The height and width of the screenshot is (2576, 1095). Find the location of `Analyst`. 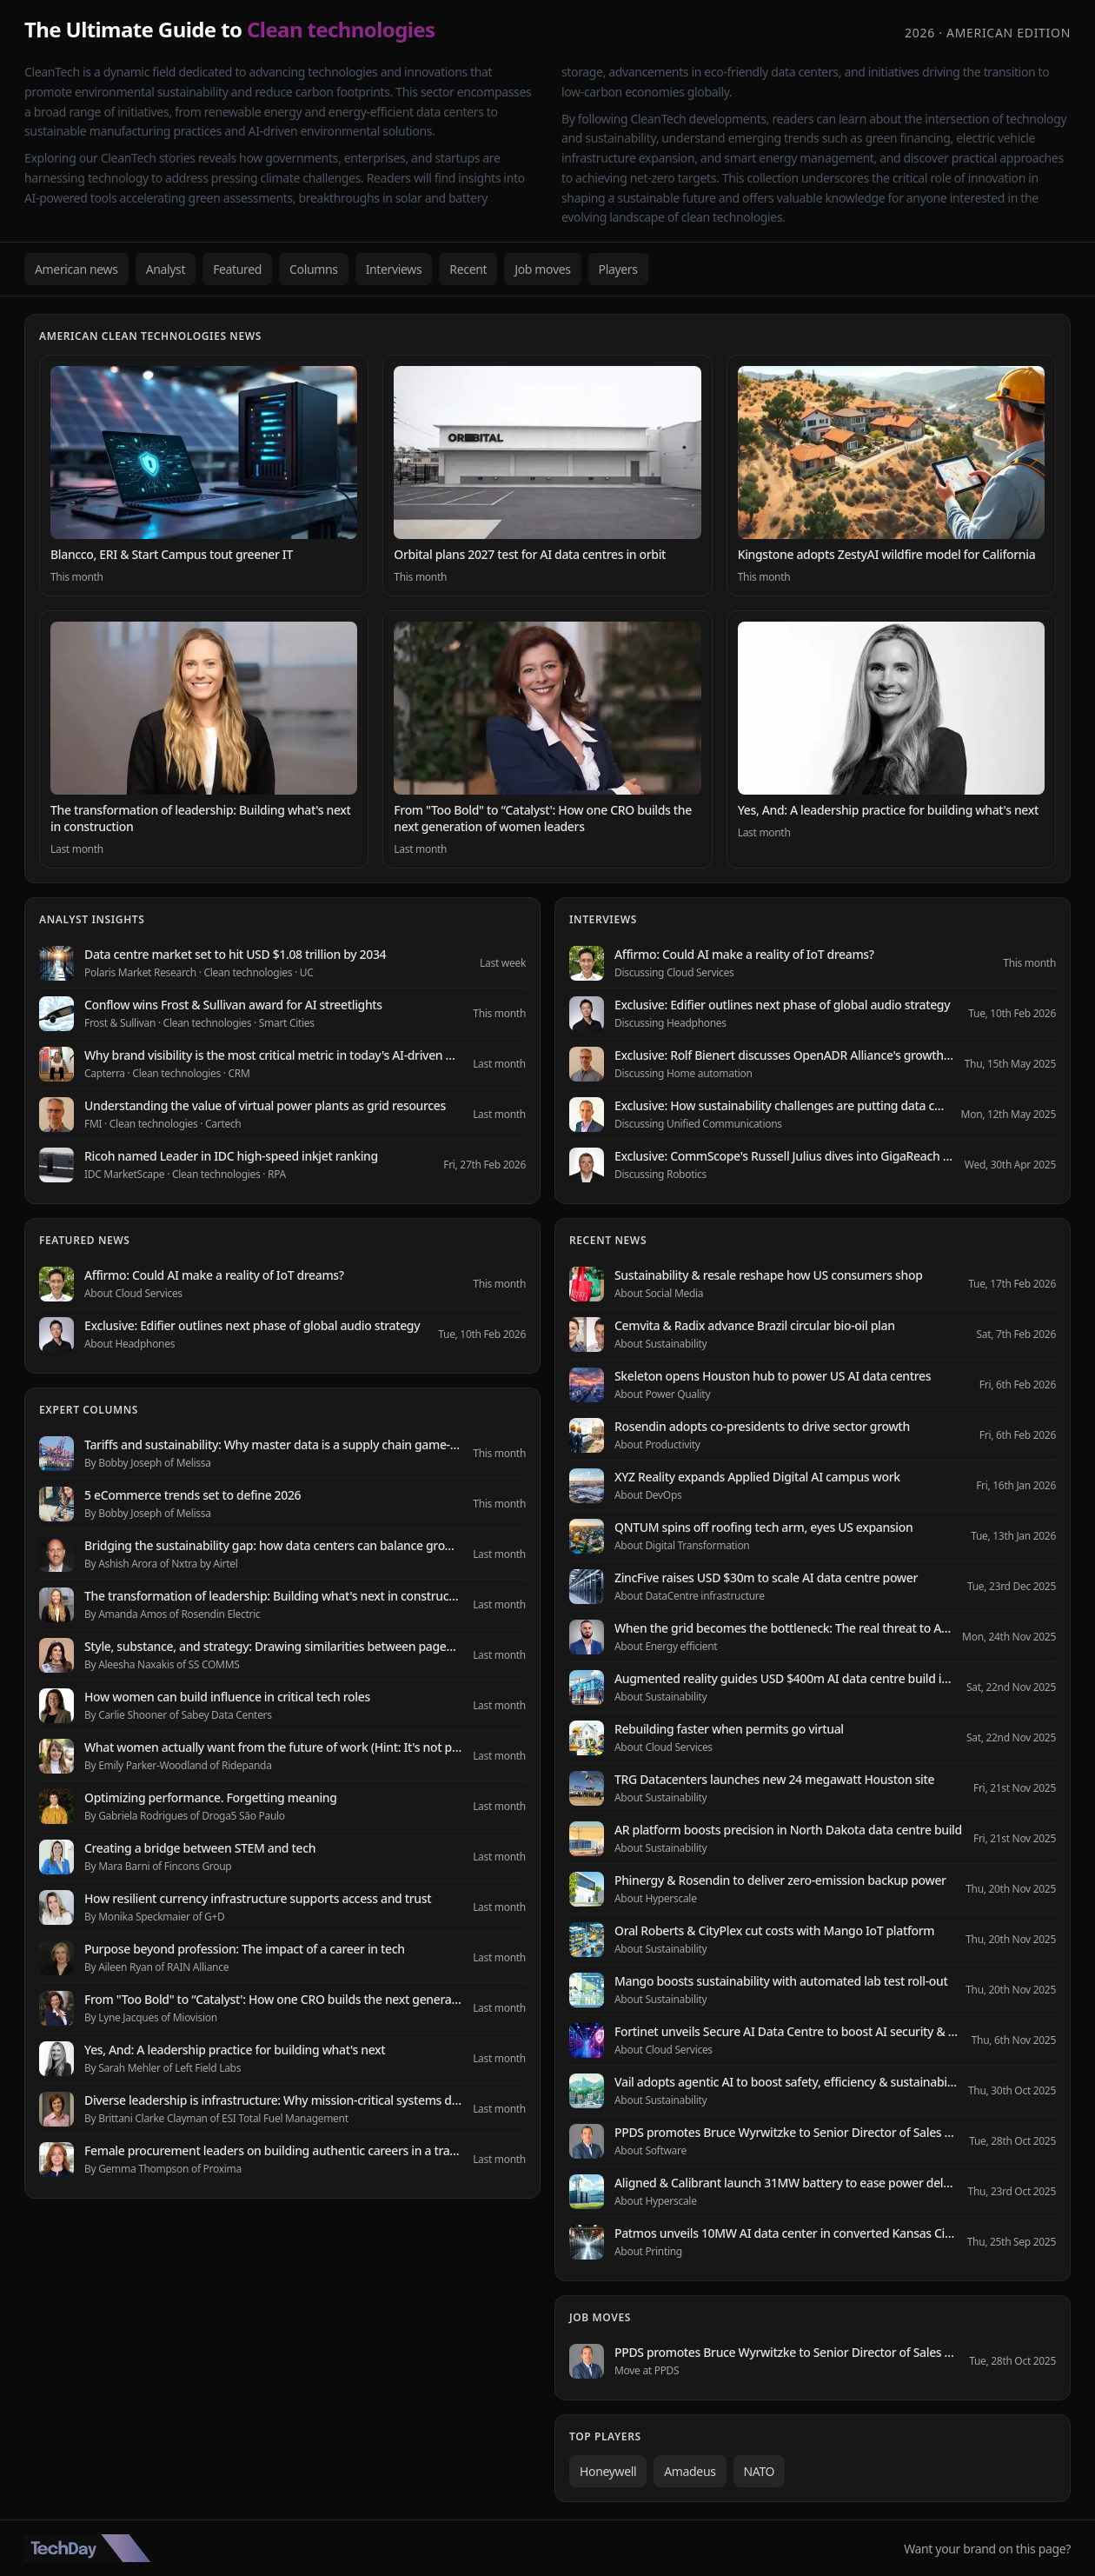

Analyst is located at coordinates (166, 269).